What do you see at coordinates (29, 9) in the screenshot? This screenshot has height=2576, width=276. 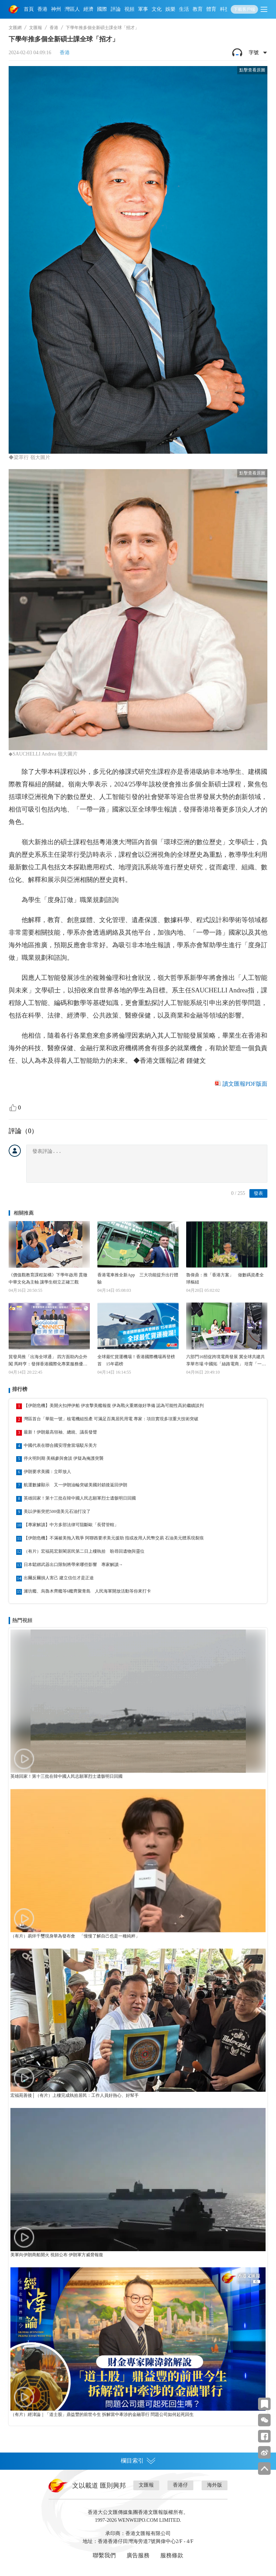 I see `首頁` at bounding box center [29, 9].